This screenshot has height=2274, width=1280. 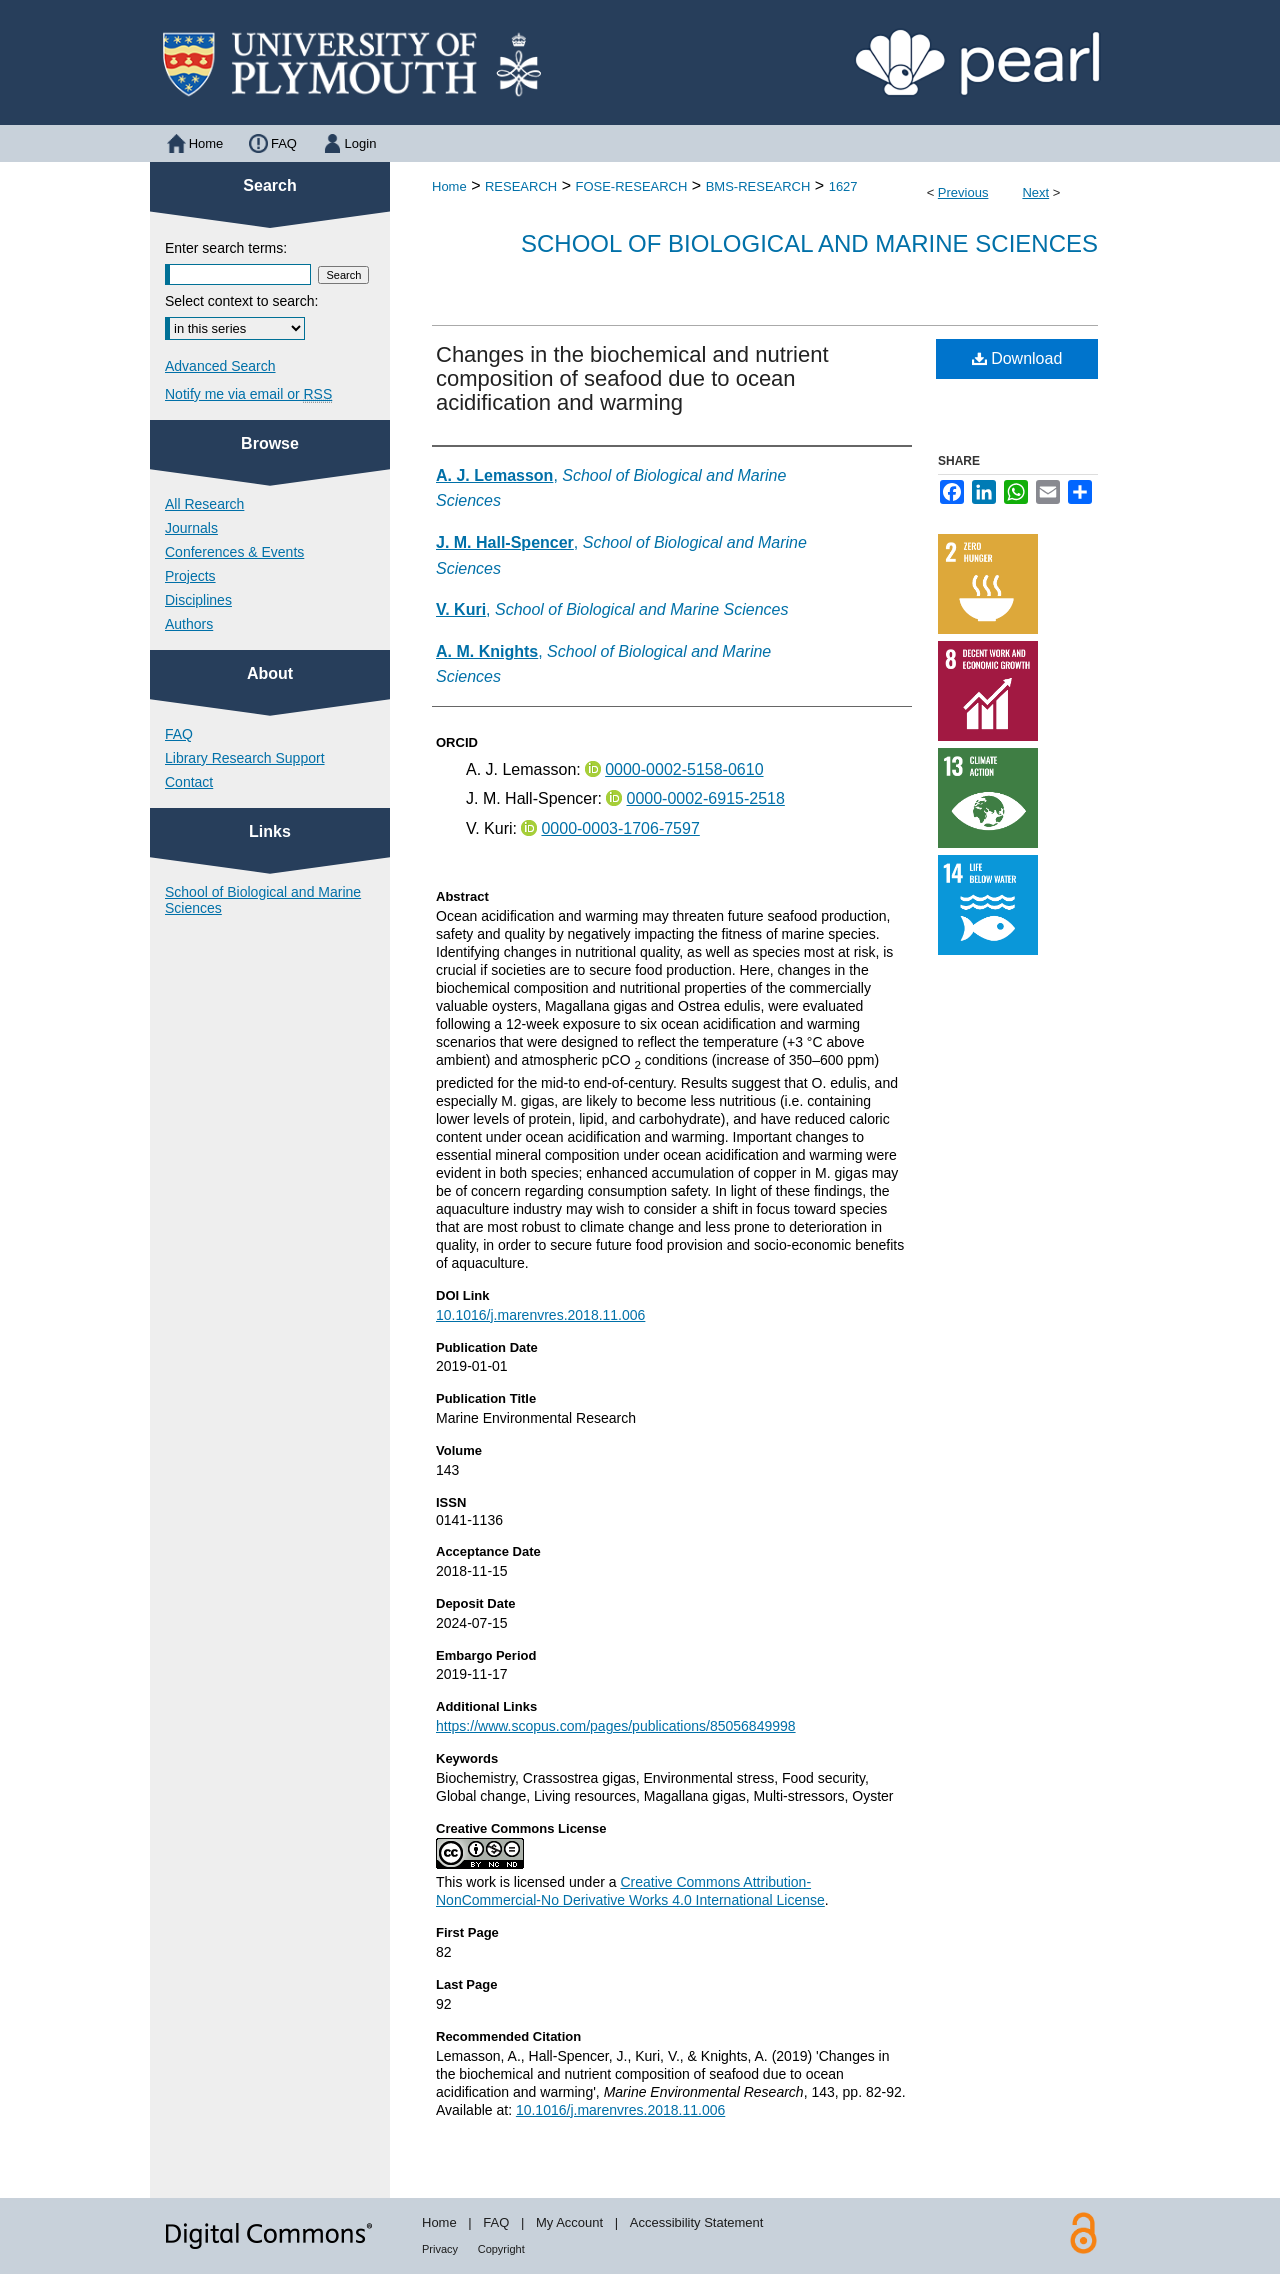 What do you see at coordinates (501, 2249) in the screenshot?
I see `Copyright` at bounding box center [501, 2249].